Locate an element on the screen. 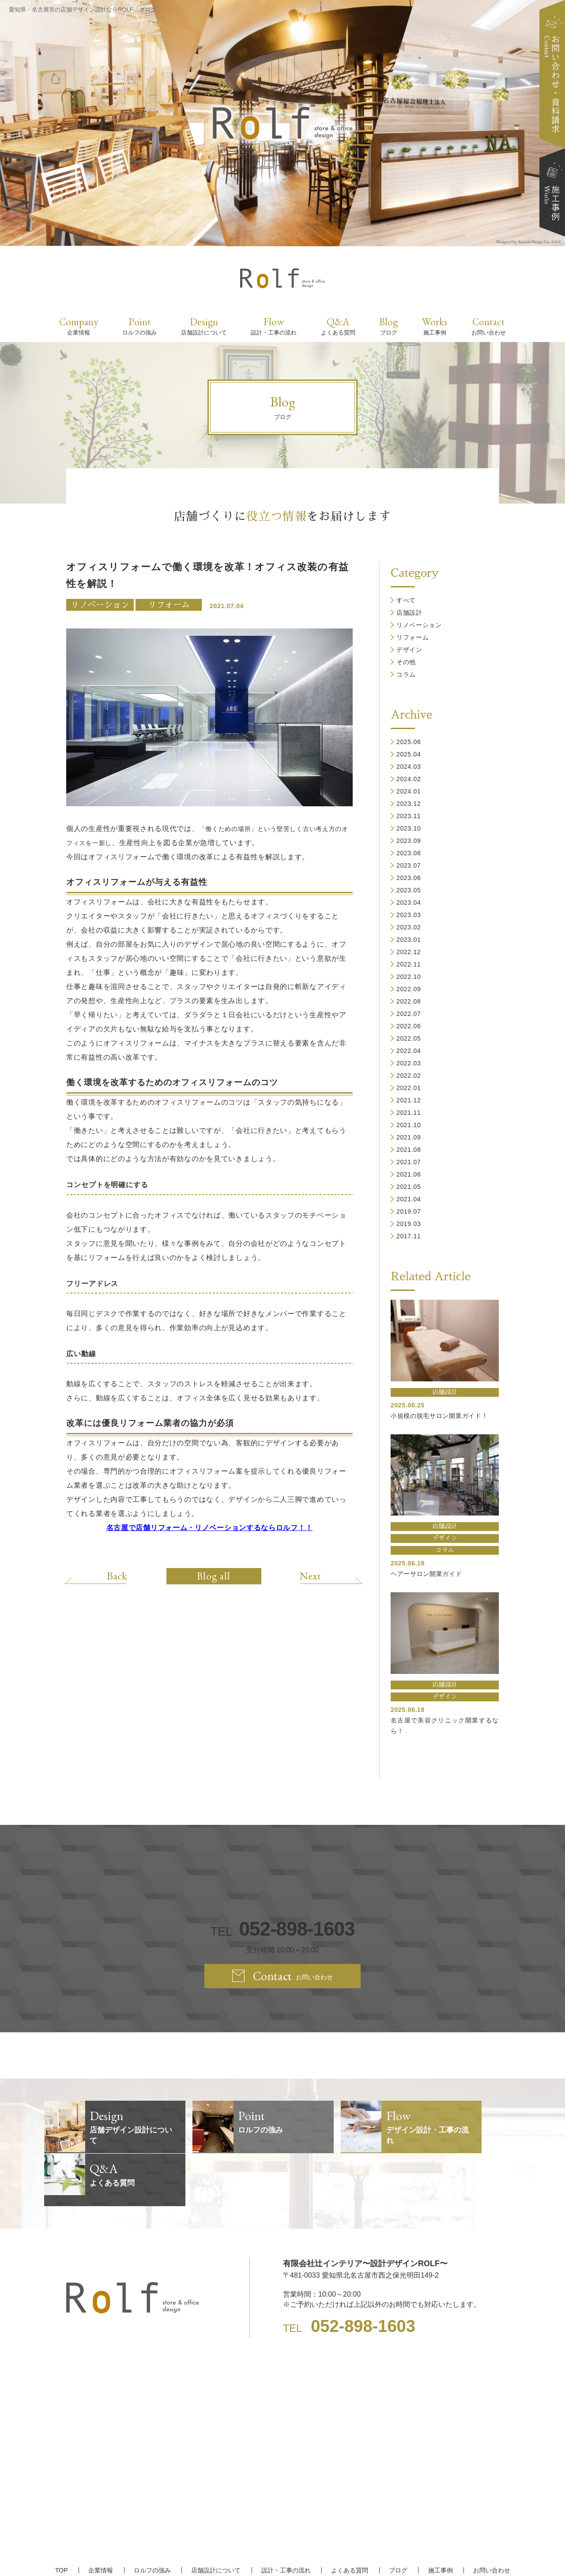  よくある質問 is located at coordinates (349, 2517).